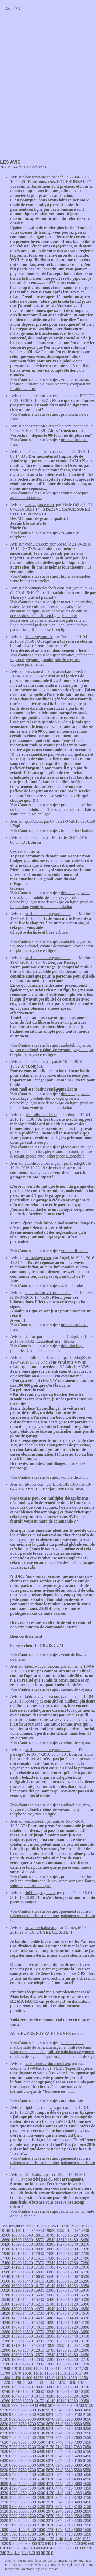 The image size is (96, 2576). What do you see at coordinates (5, 2258) in the screenshot?
I see `17700` at bounding box center [5, 2258].